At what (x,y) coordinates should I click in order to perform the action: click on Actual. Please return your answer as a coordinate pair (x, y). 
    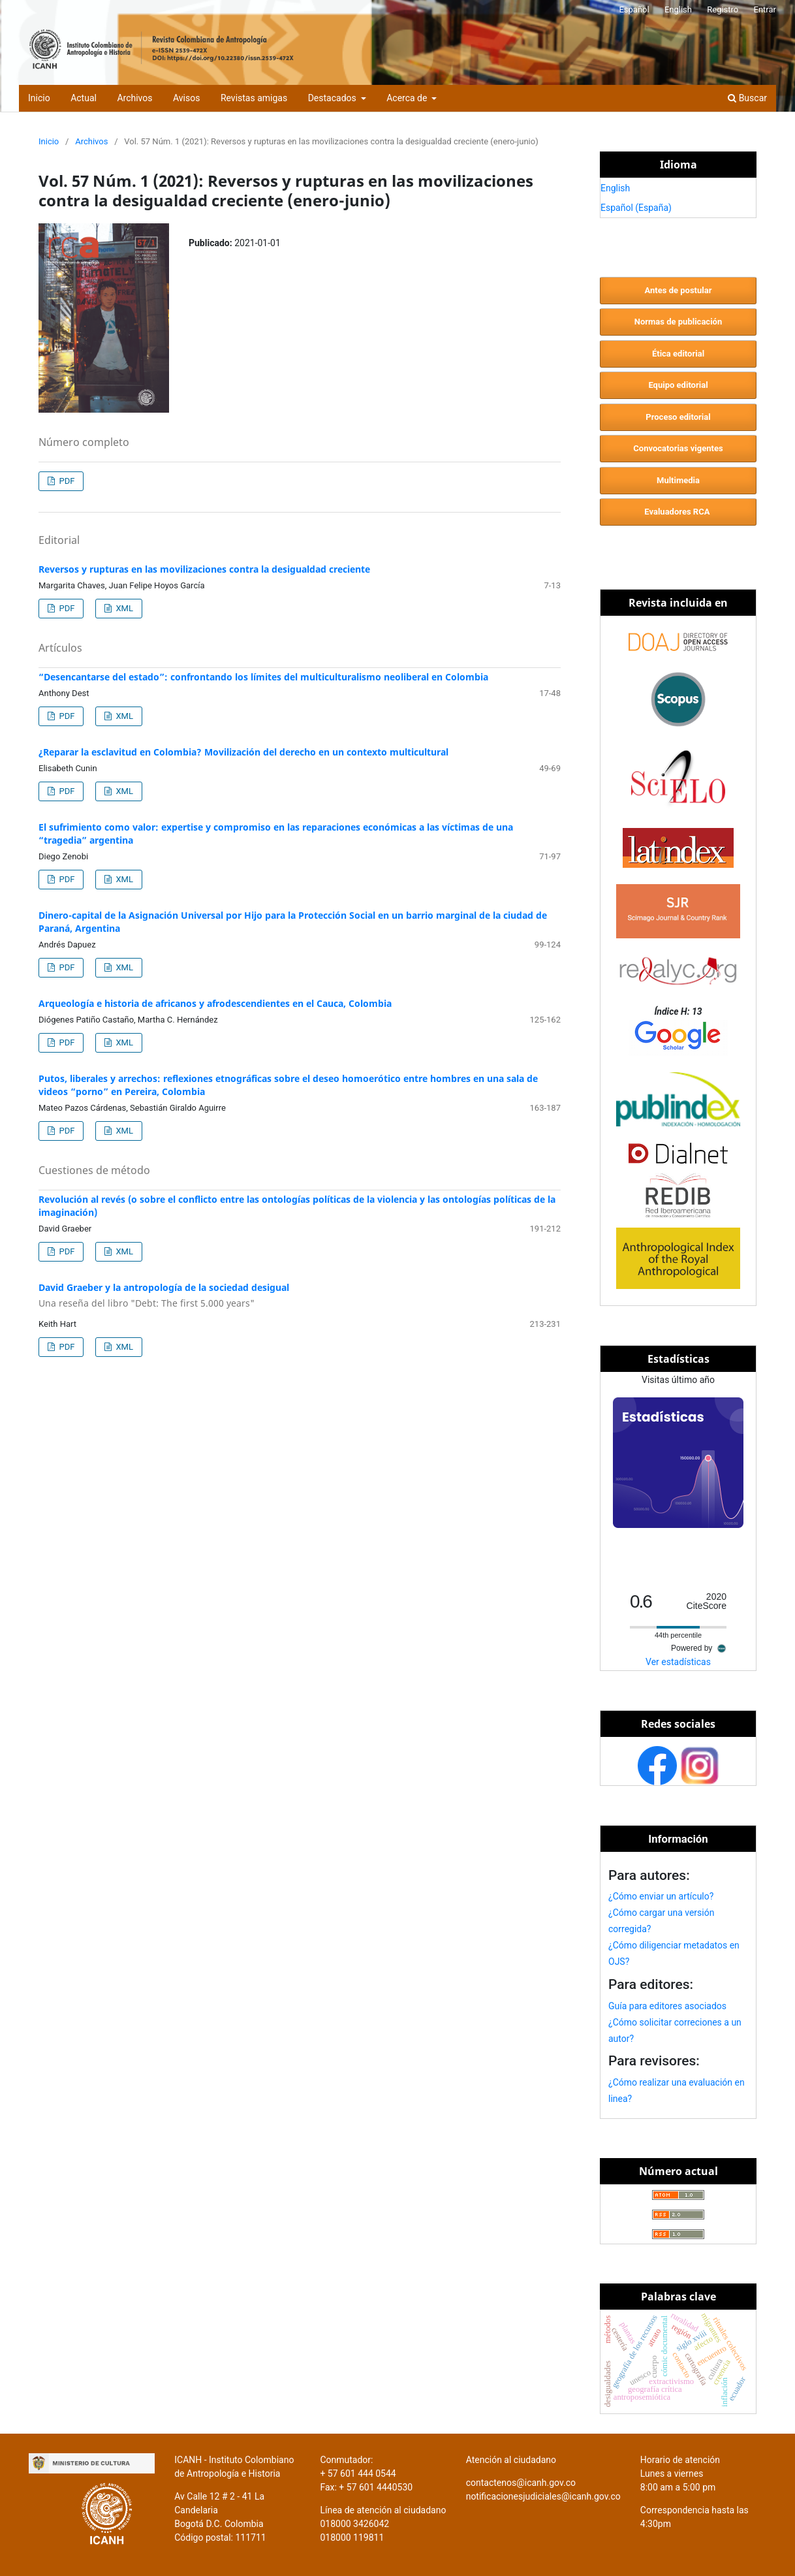
    Looking at the image, I should click on (83, 98).